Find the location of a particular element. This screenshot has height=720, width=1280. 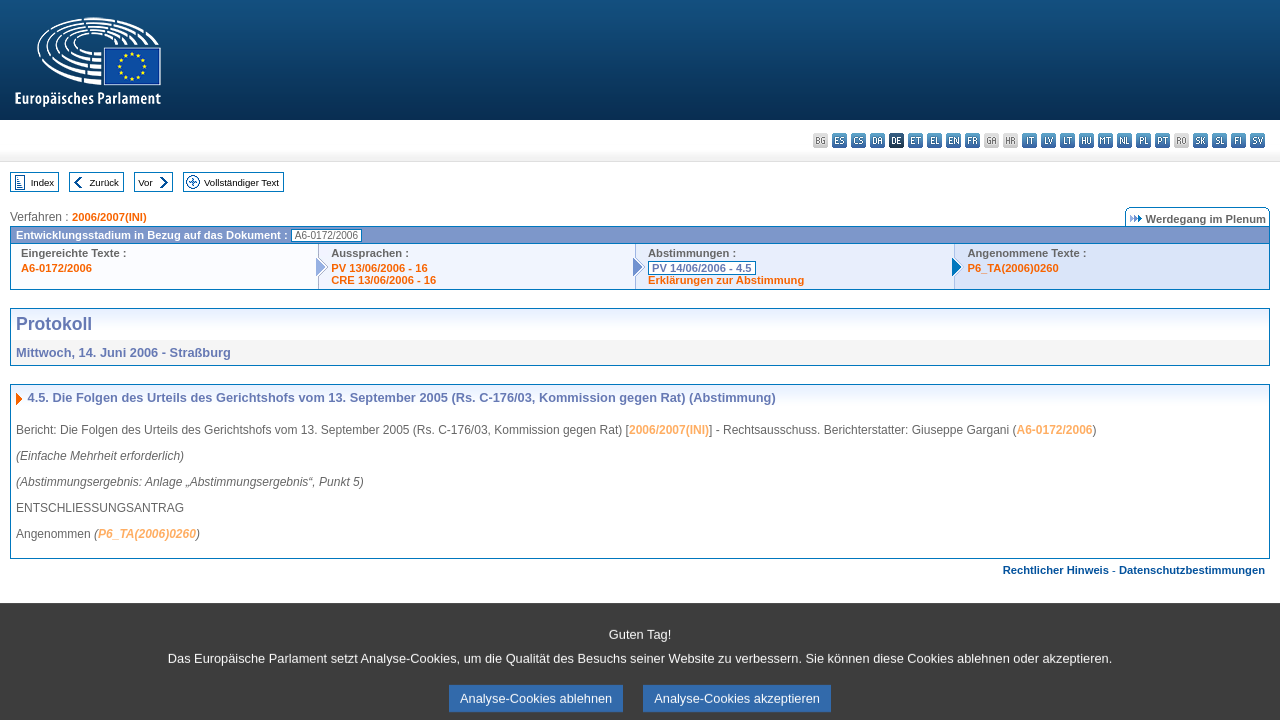

Vollständiger Text is located at coordinates (241, 182).